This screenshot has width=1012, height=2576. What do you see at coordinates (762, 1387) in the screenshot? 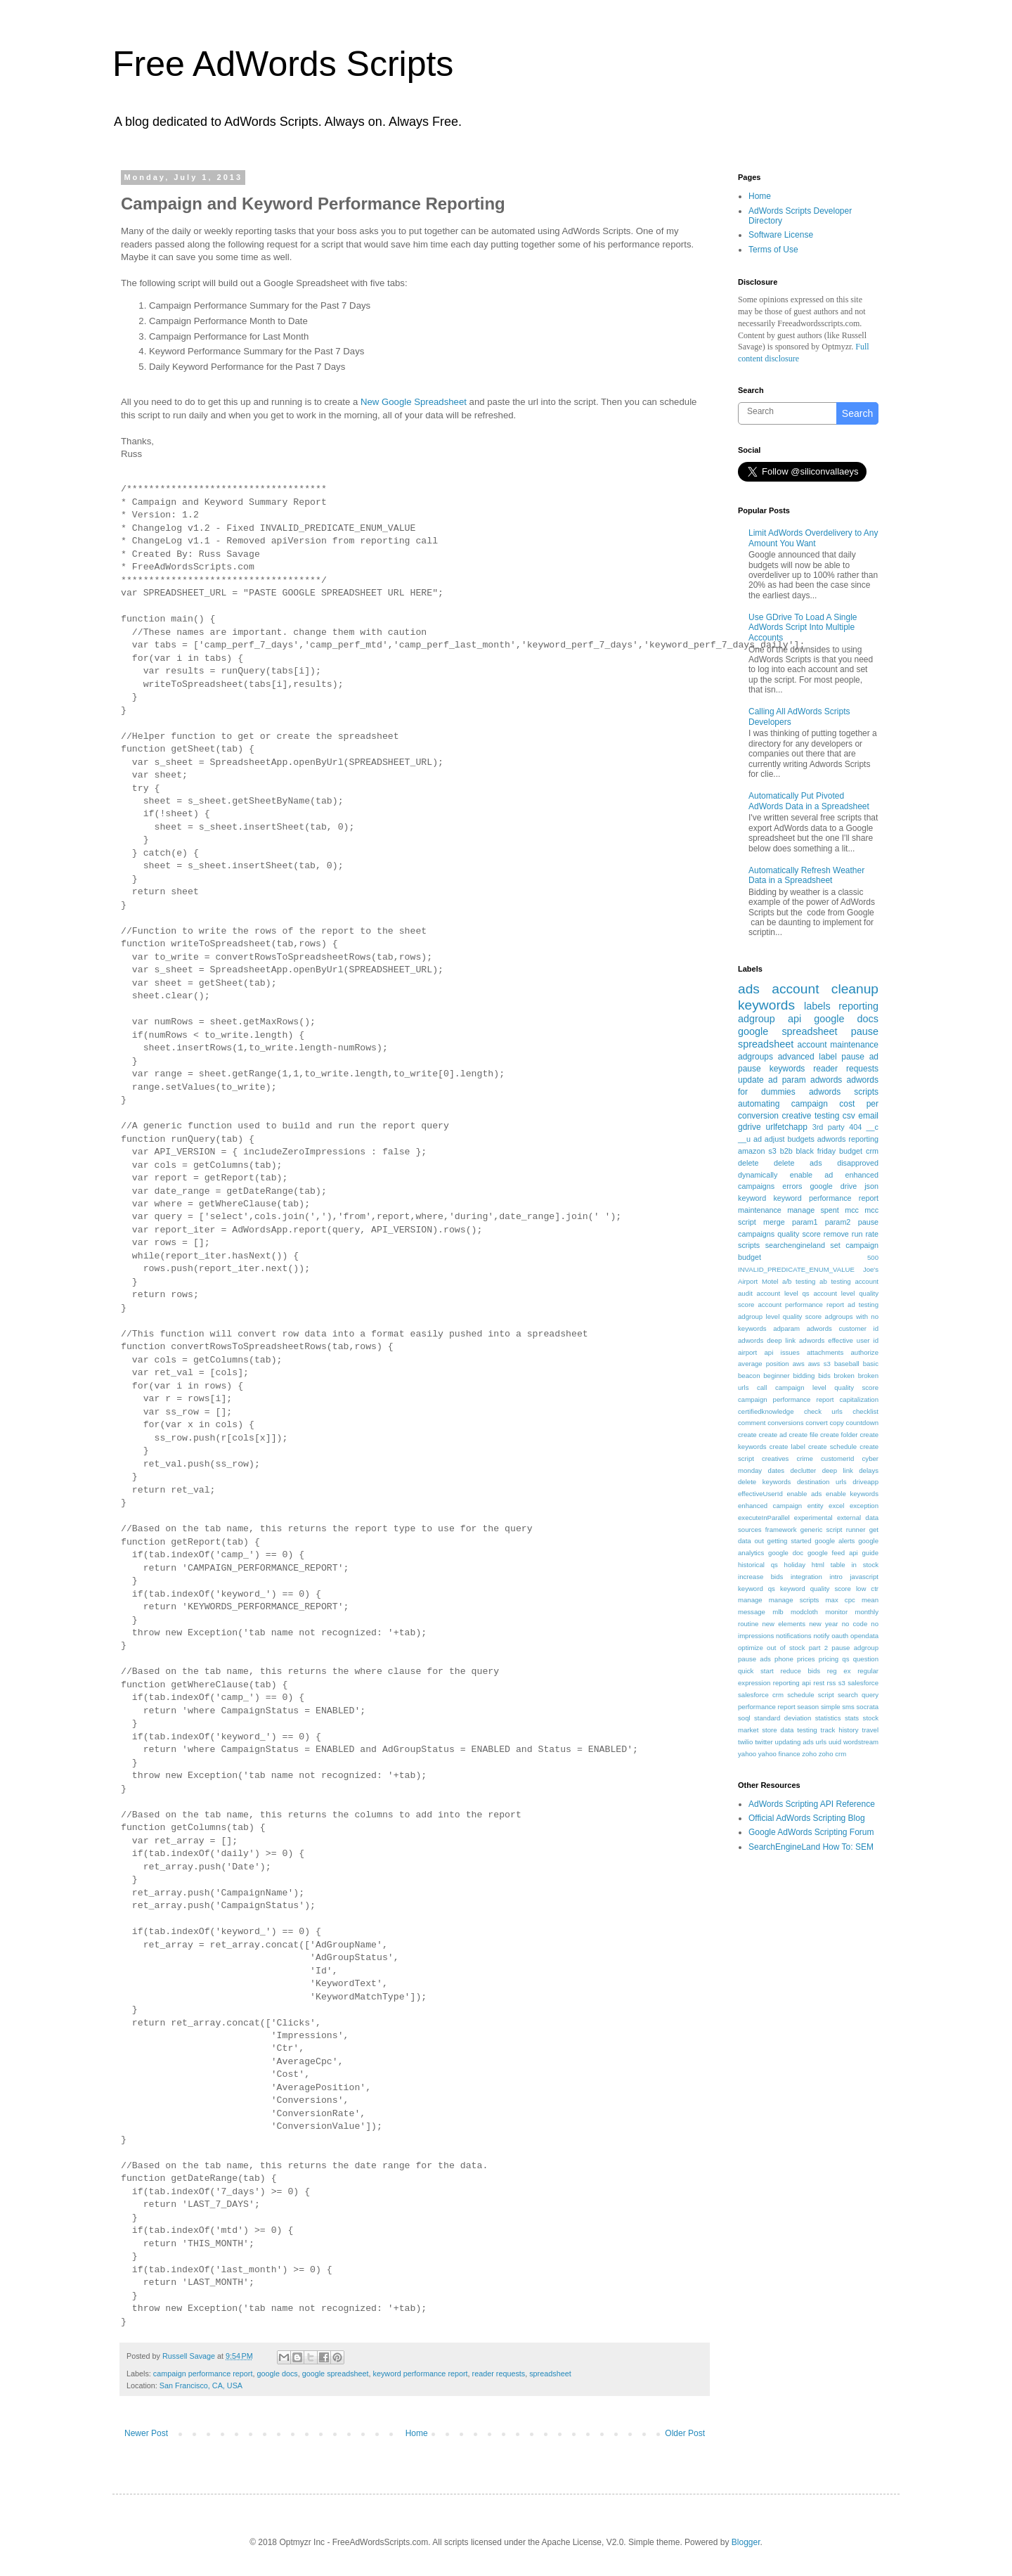
I see `call` at bounding box center [762, 1387].